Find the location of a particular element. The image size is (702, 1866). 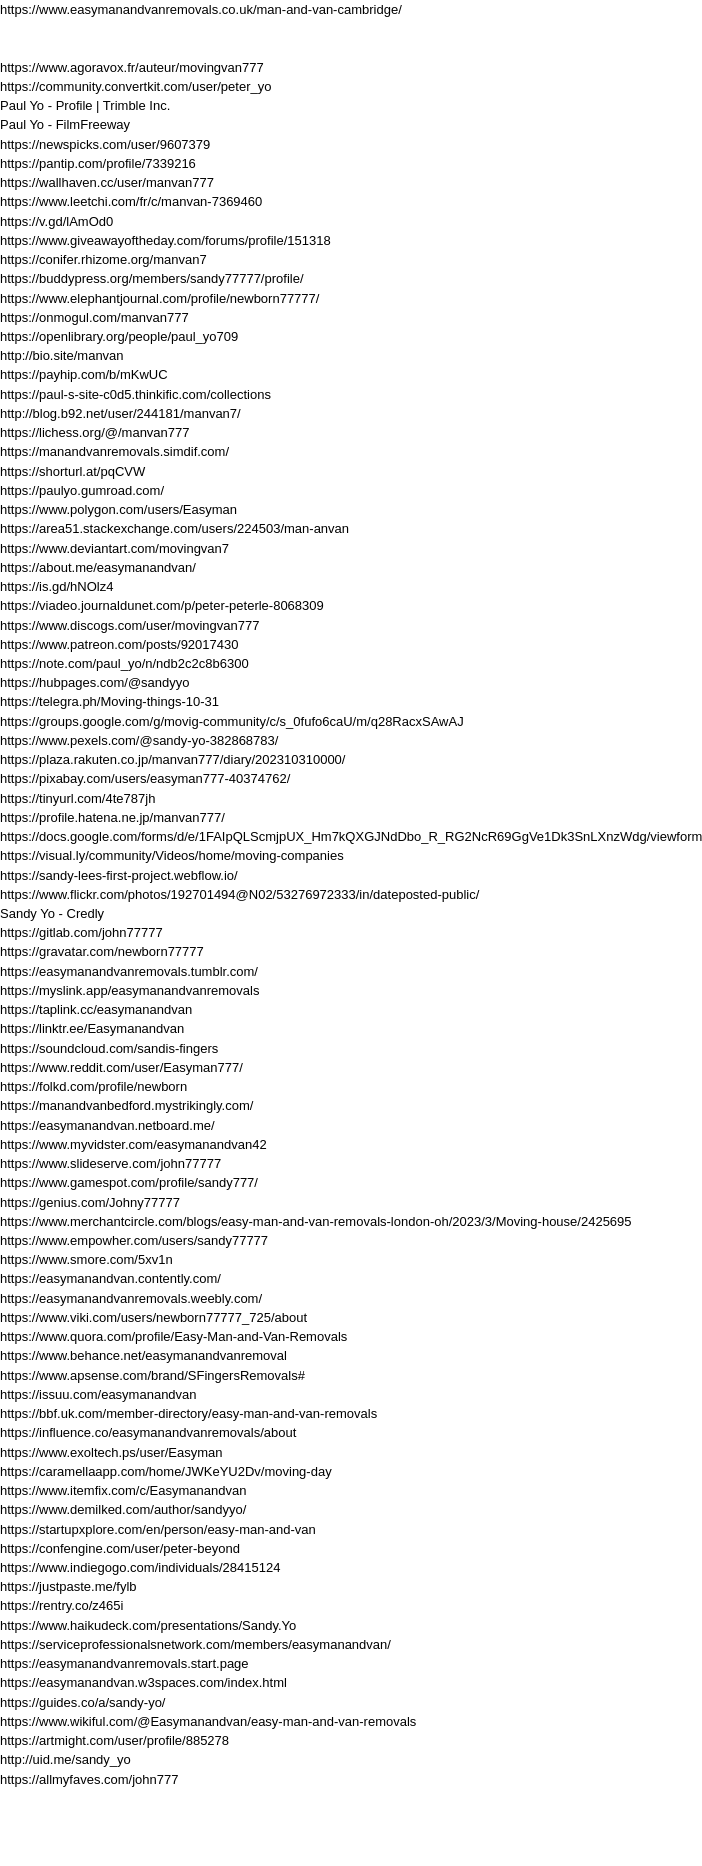

https://soundcloud.com/sandis-fingers is located at coordinates (109, 1048).